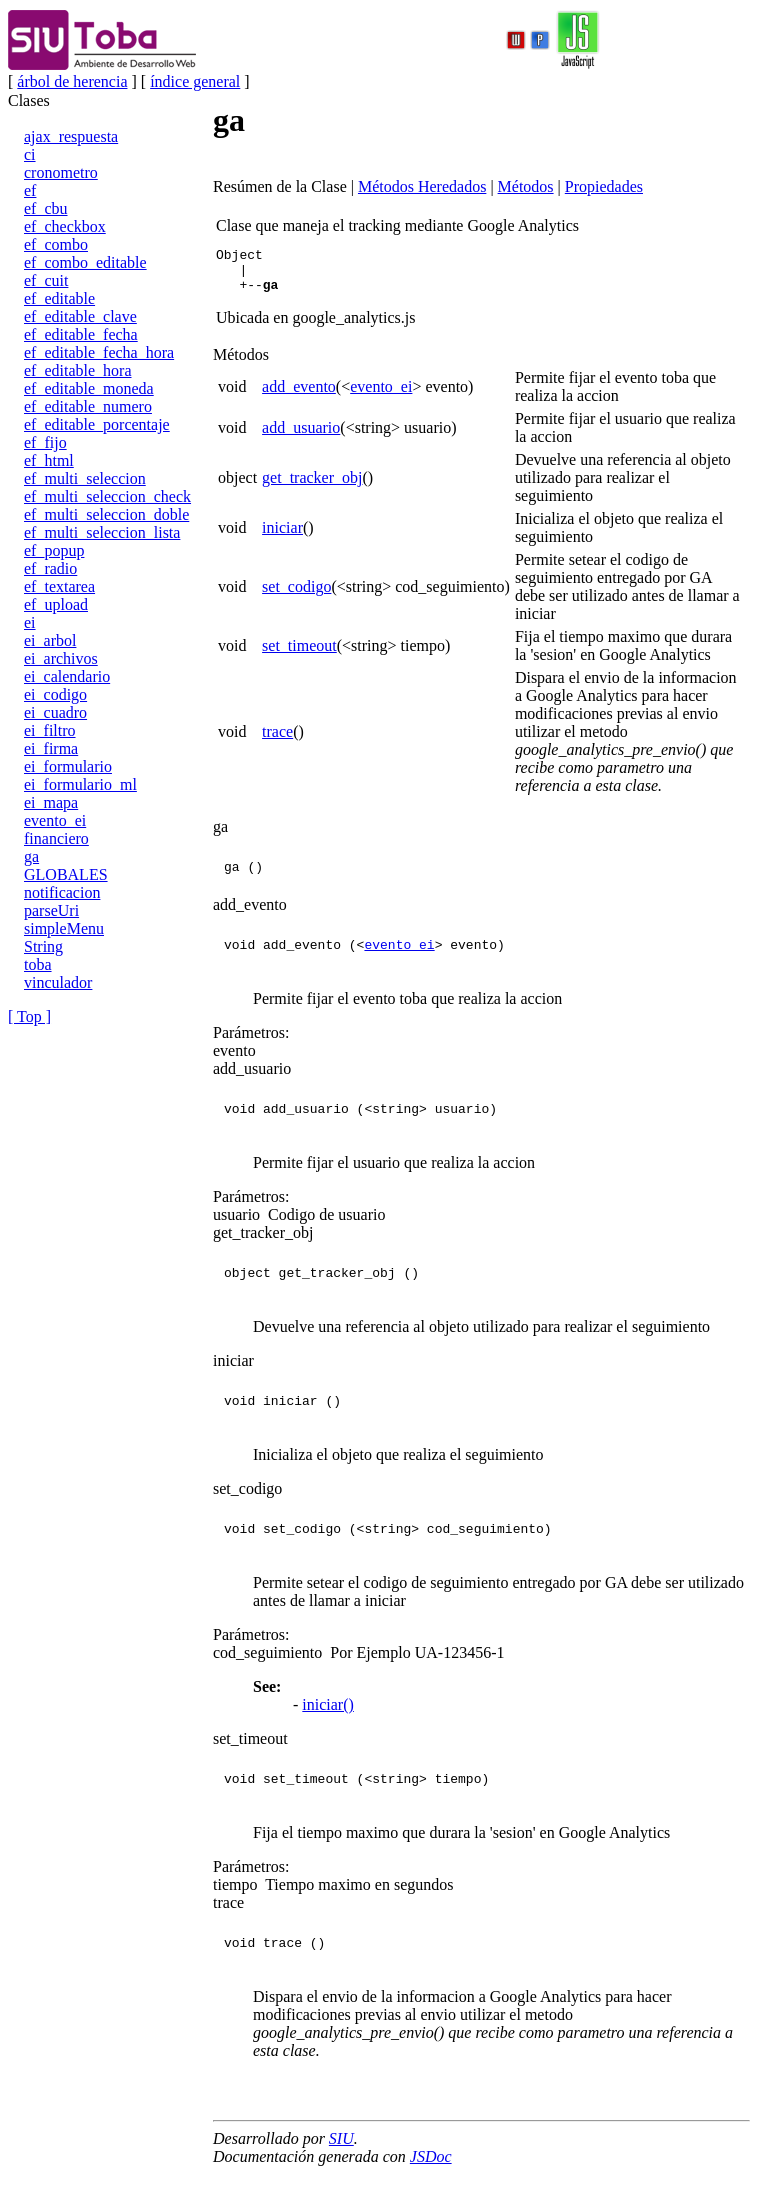 The height and width of the screenshot is (2193, 768). Describe the element at coordinates (45, 442) in the screenshot. I see `ef_fijo` at that location.